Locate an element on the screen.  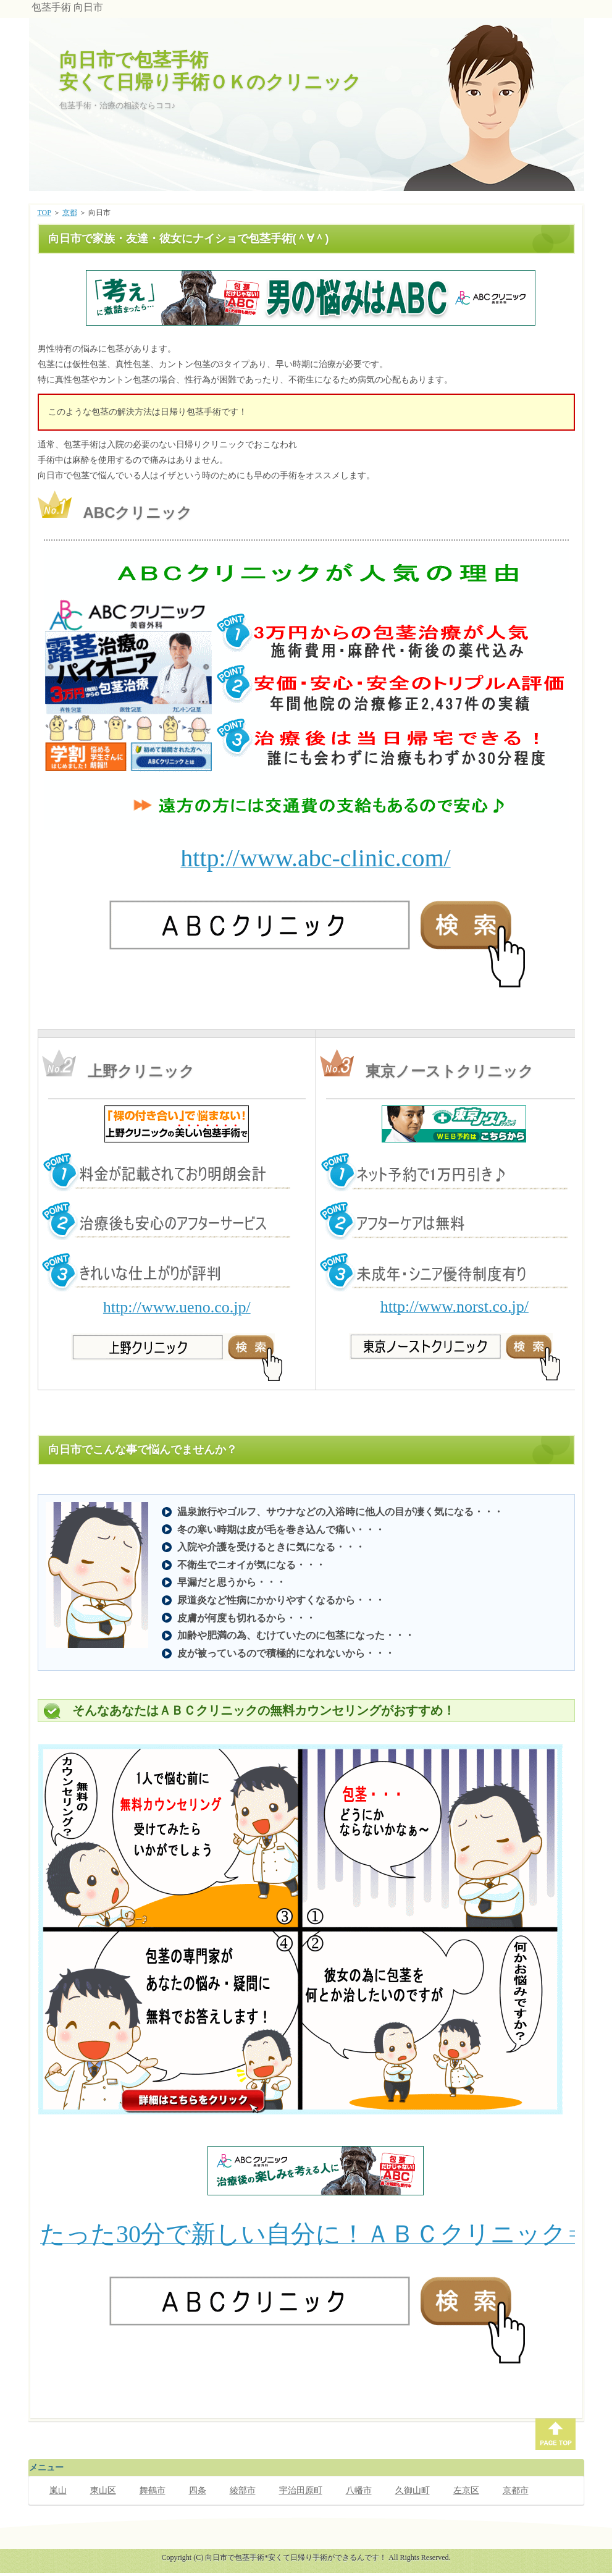
舞鶴市 is located at coordinates (153, 2490).